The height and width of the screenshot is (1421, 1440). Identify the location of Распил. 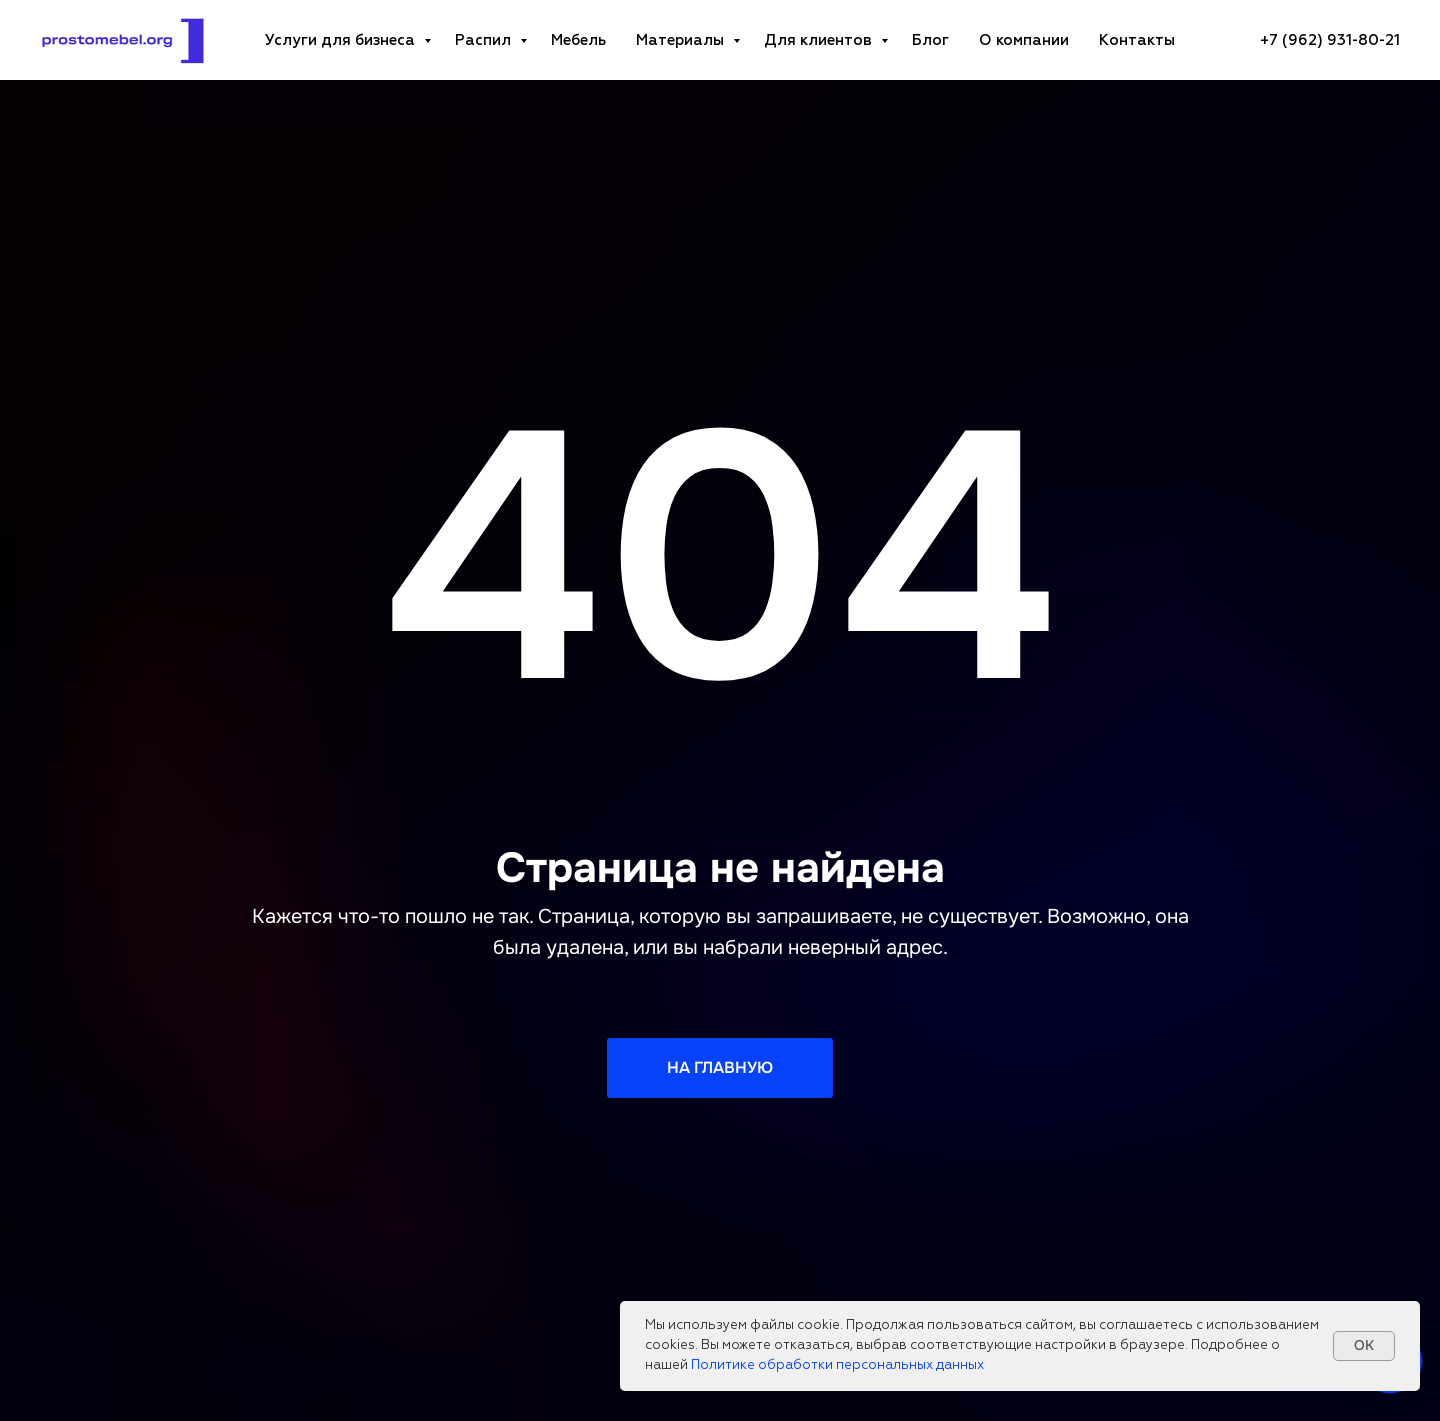
(485, 40).